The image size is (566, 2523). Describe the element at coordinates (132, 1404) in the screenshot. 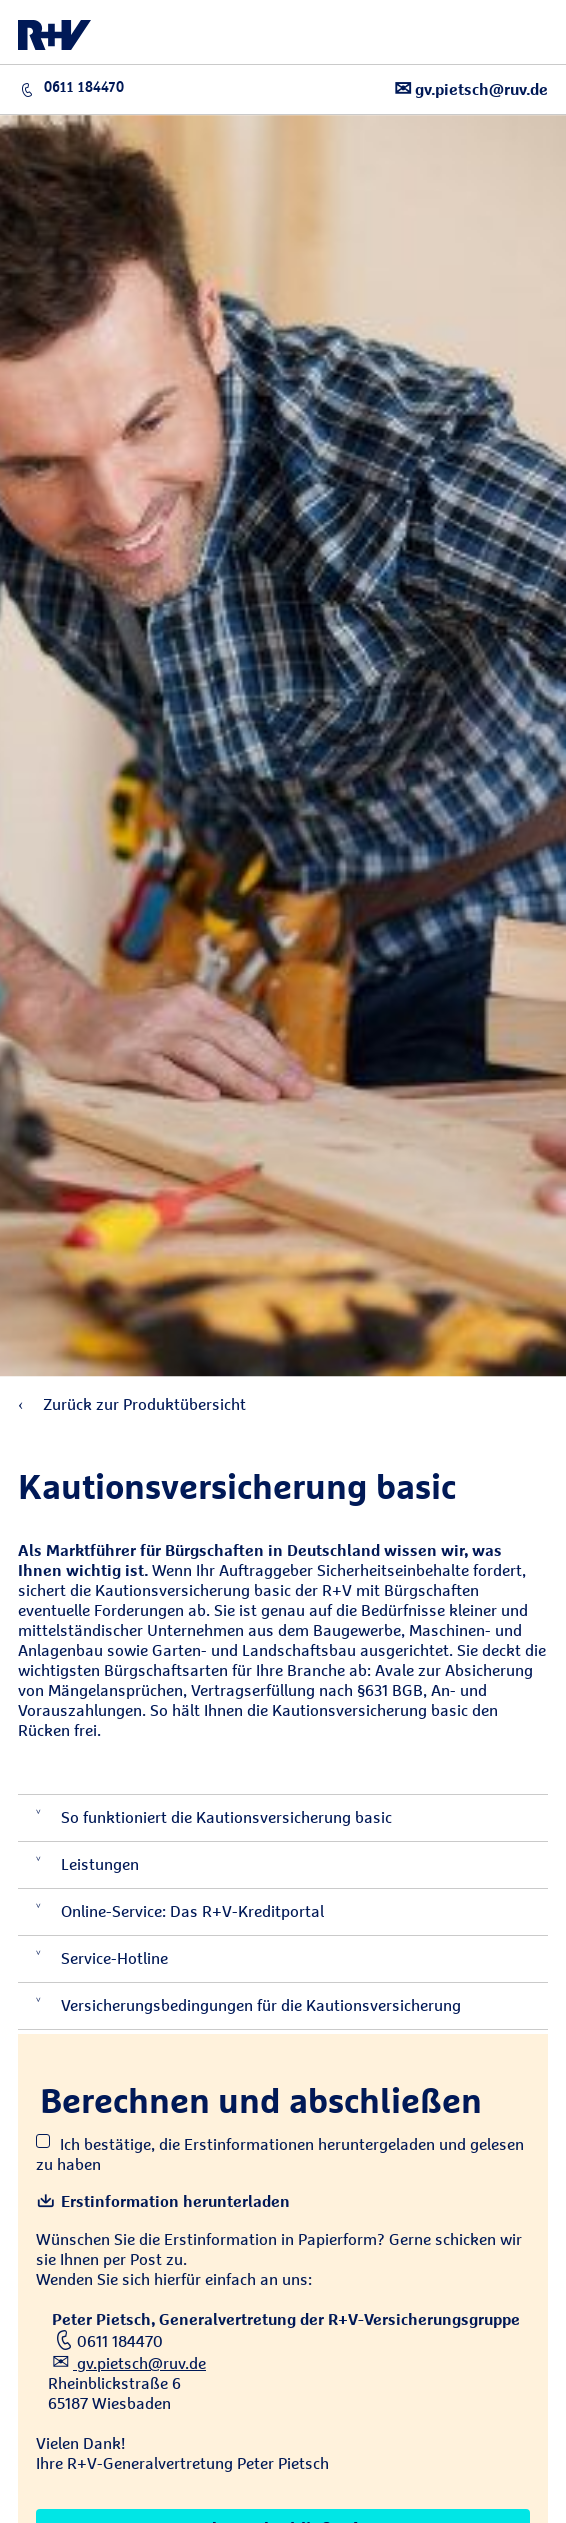

I see `Zurück zur Produktübersicht` at that location.